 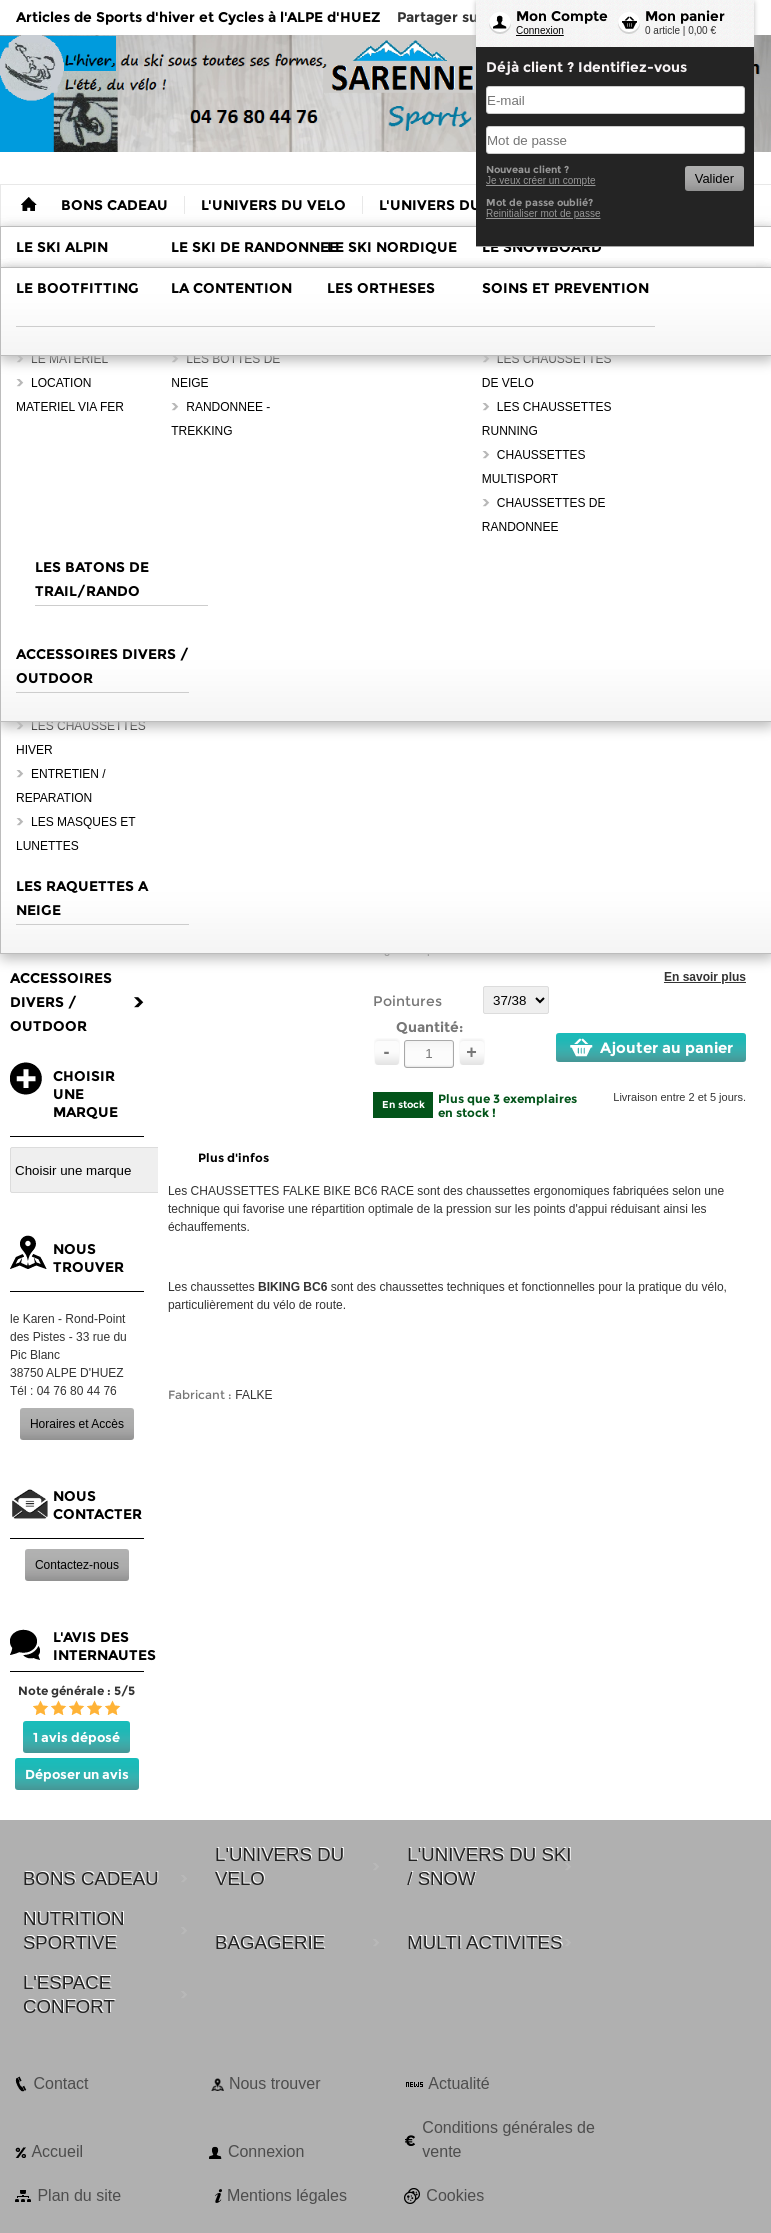 What do you see at coordinates (79, 2195) in the screenshot?
I see `Plan du site` at bounding box center [79, 2195].